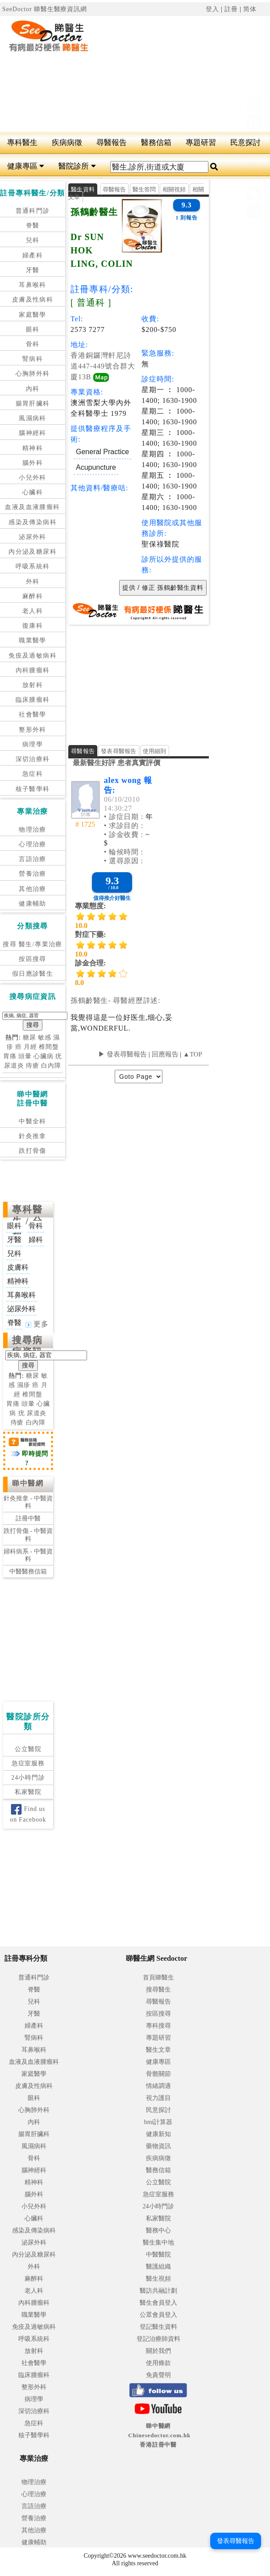  What do you see at coordinates (32, 492) in the screenshot?
I see `心臟科` at bounding box center [32, 492].